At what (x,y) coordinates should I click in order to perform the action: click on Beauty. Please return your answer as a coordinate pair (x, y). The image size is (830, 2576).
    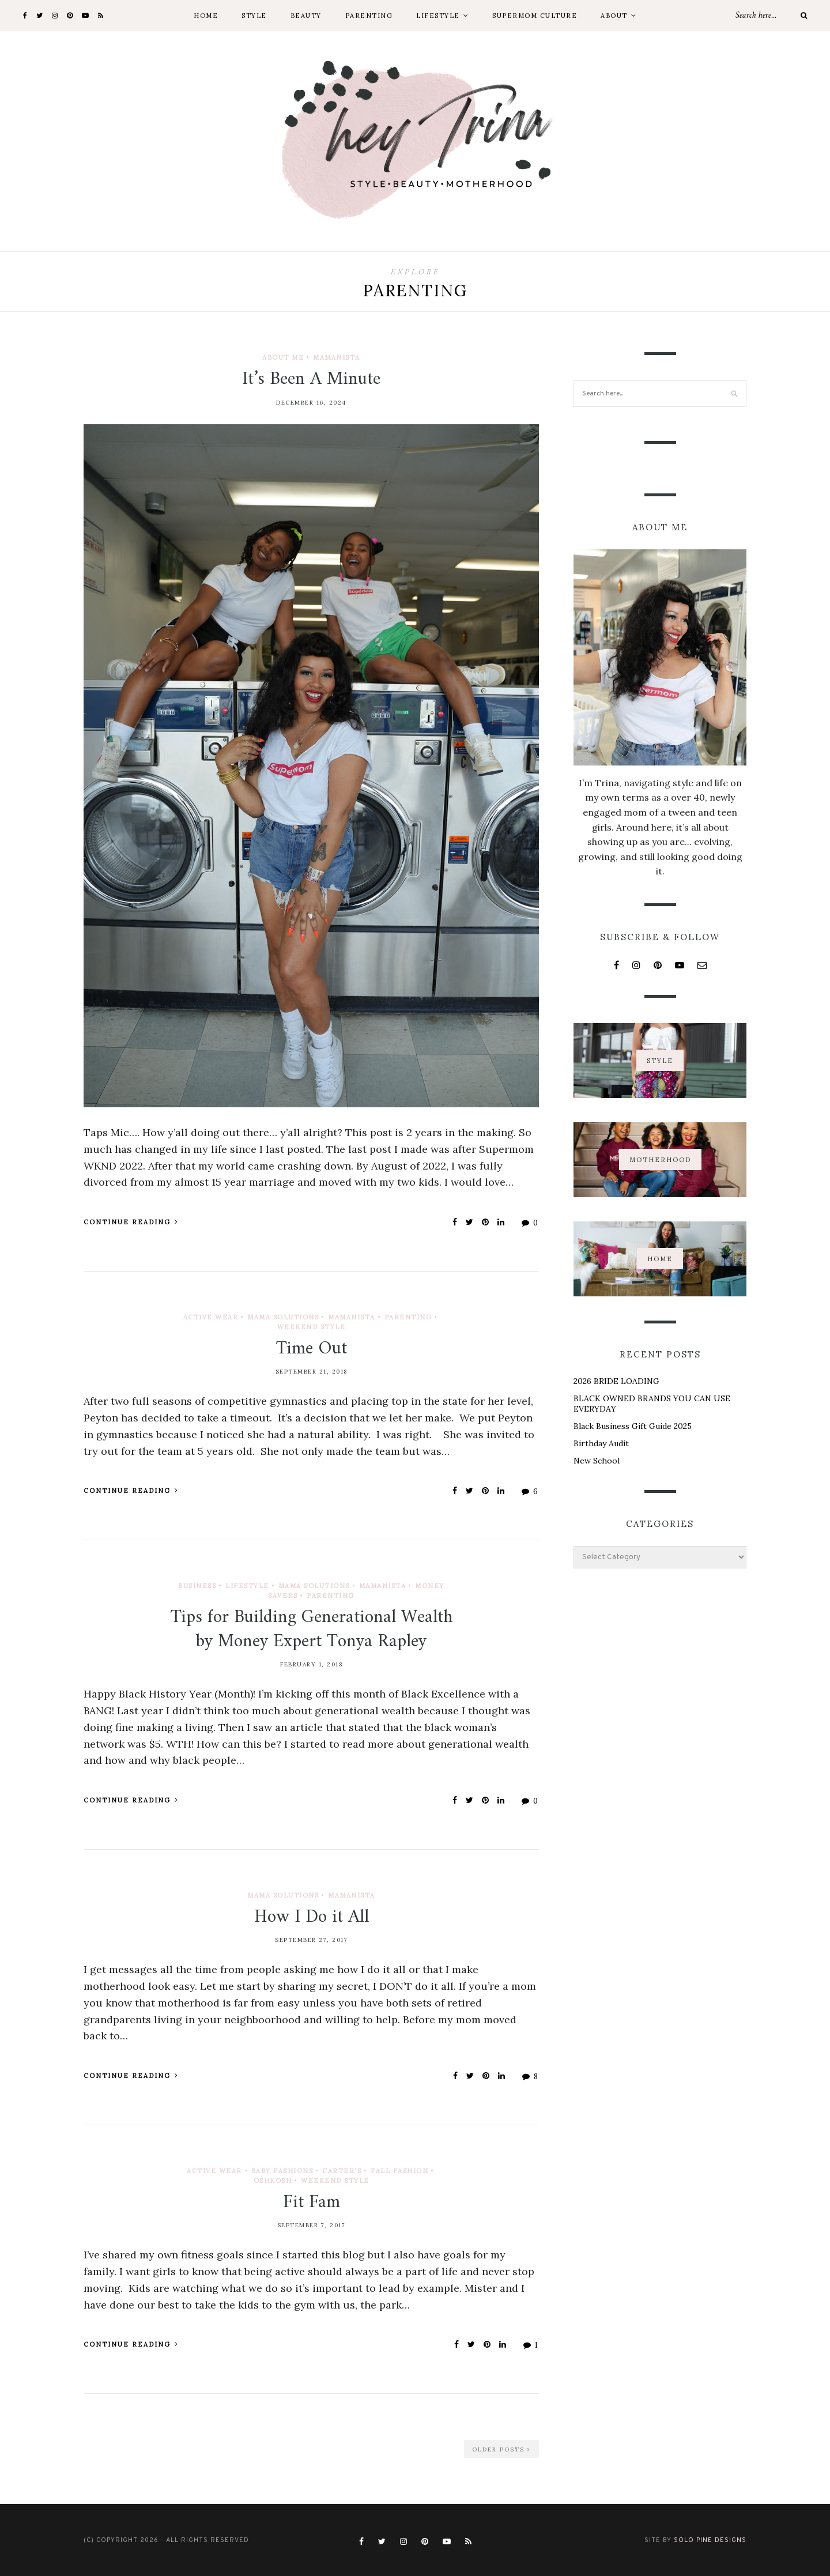
    Looking at the image, I should click on (306, 16).